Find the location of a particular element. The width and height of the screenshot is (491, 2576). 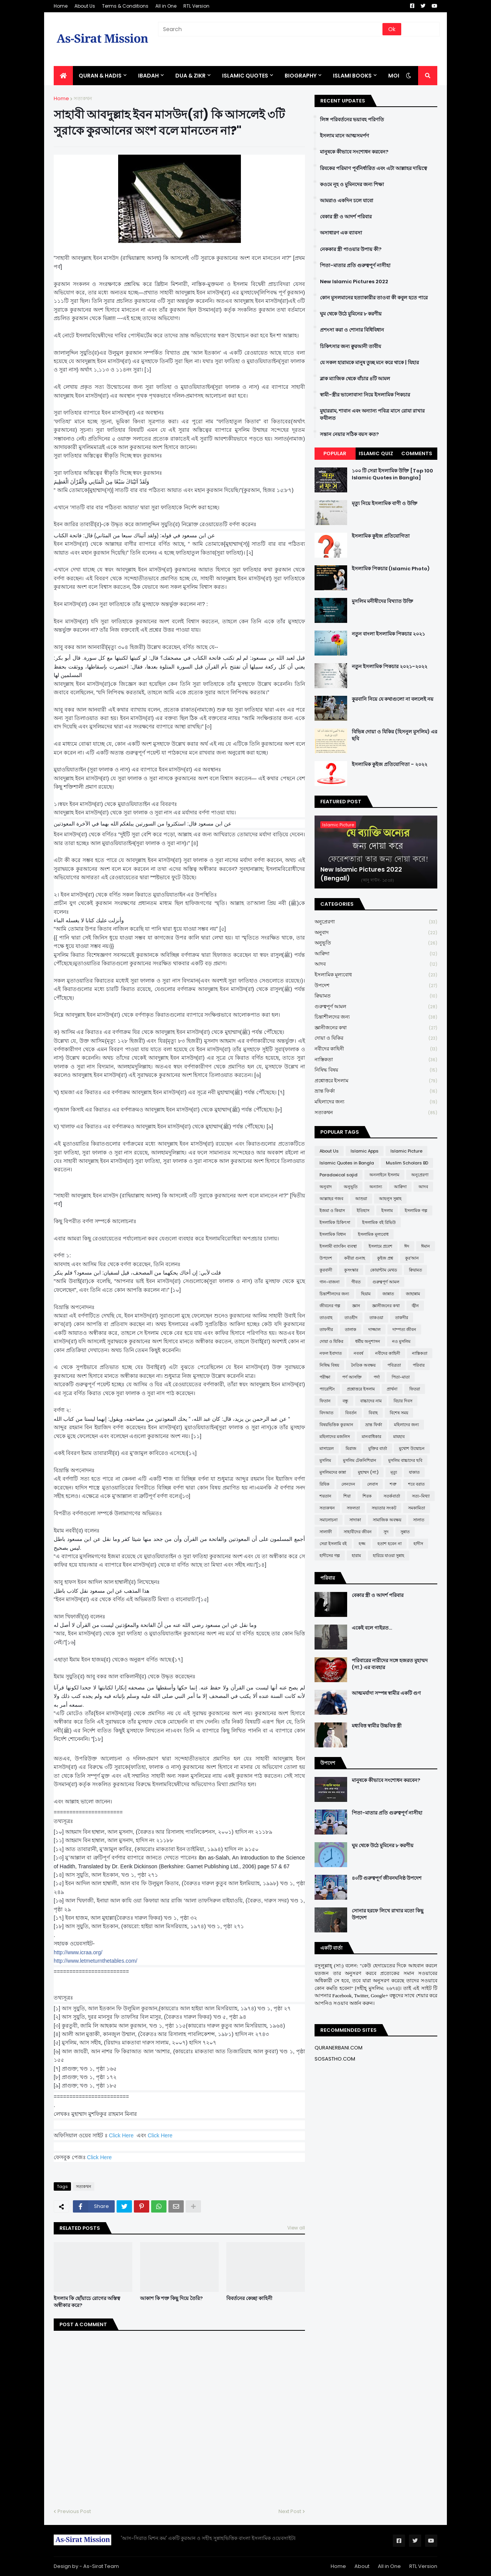

কুসংস্কার is located at coordinates (351, 1270).